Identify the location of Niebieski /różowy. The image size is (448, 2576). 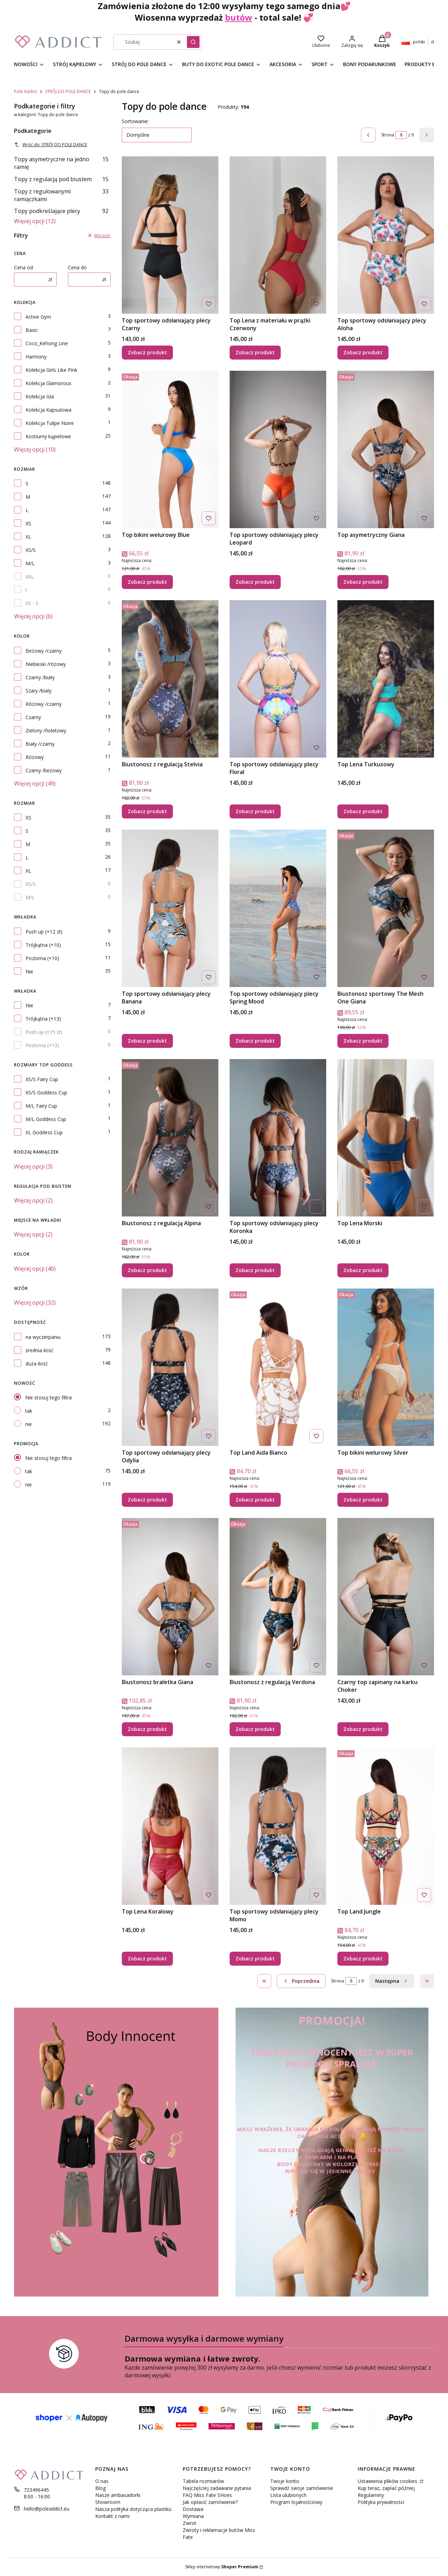
(46, 664).